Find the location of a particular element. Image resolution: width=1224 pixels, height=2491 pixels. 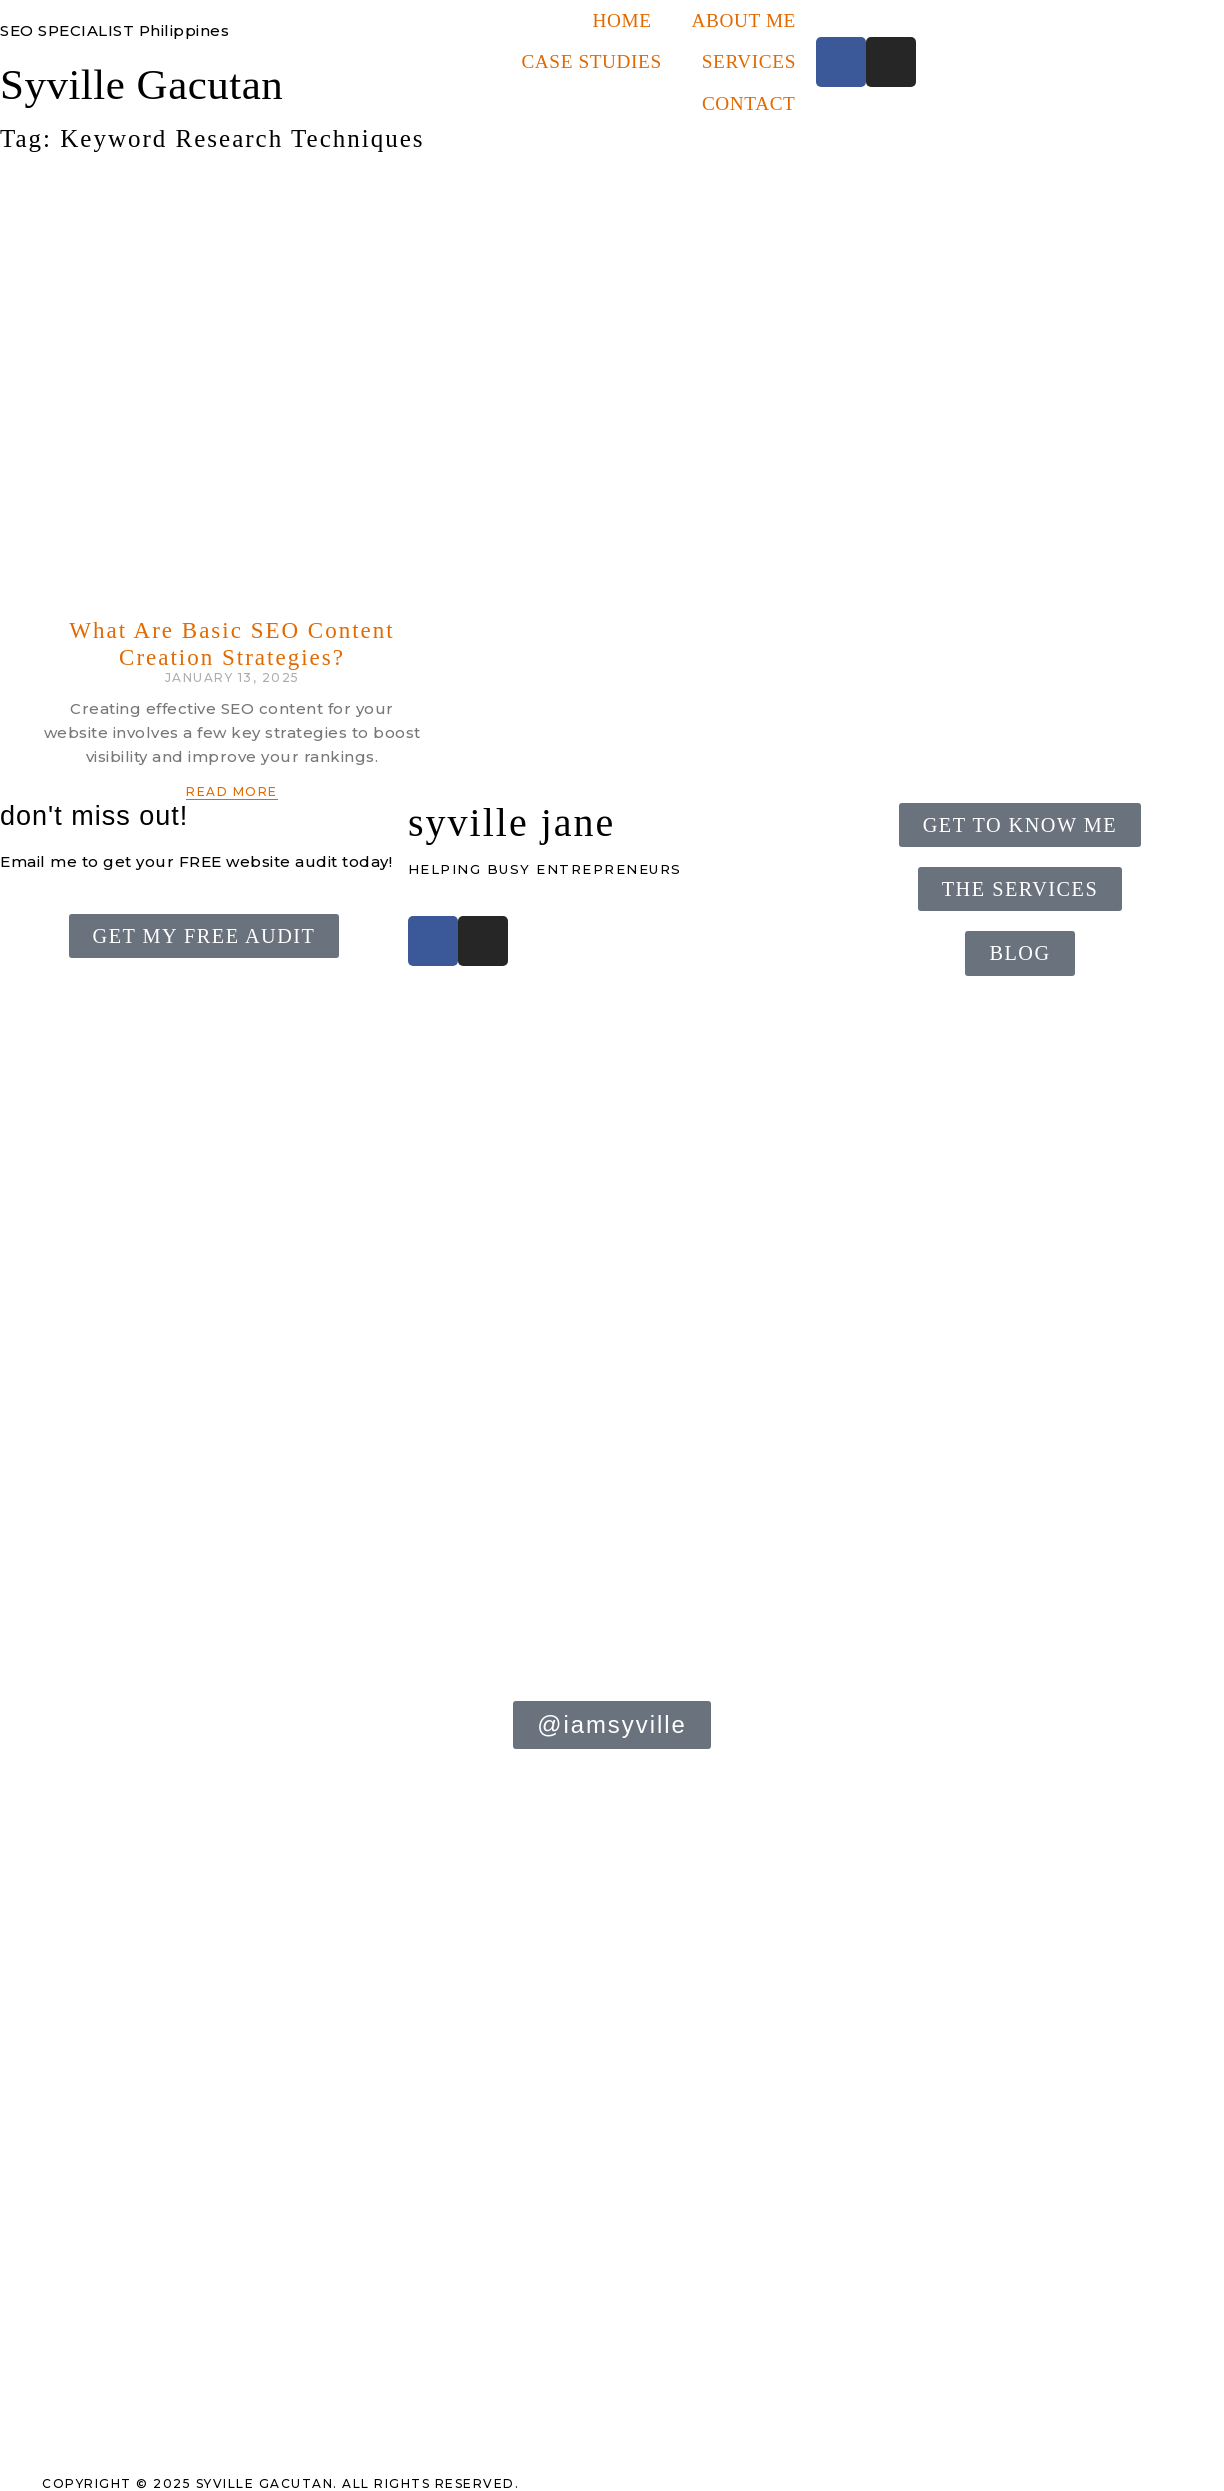

About Me is located at coordinates (744, 20).